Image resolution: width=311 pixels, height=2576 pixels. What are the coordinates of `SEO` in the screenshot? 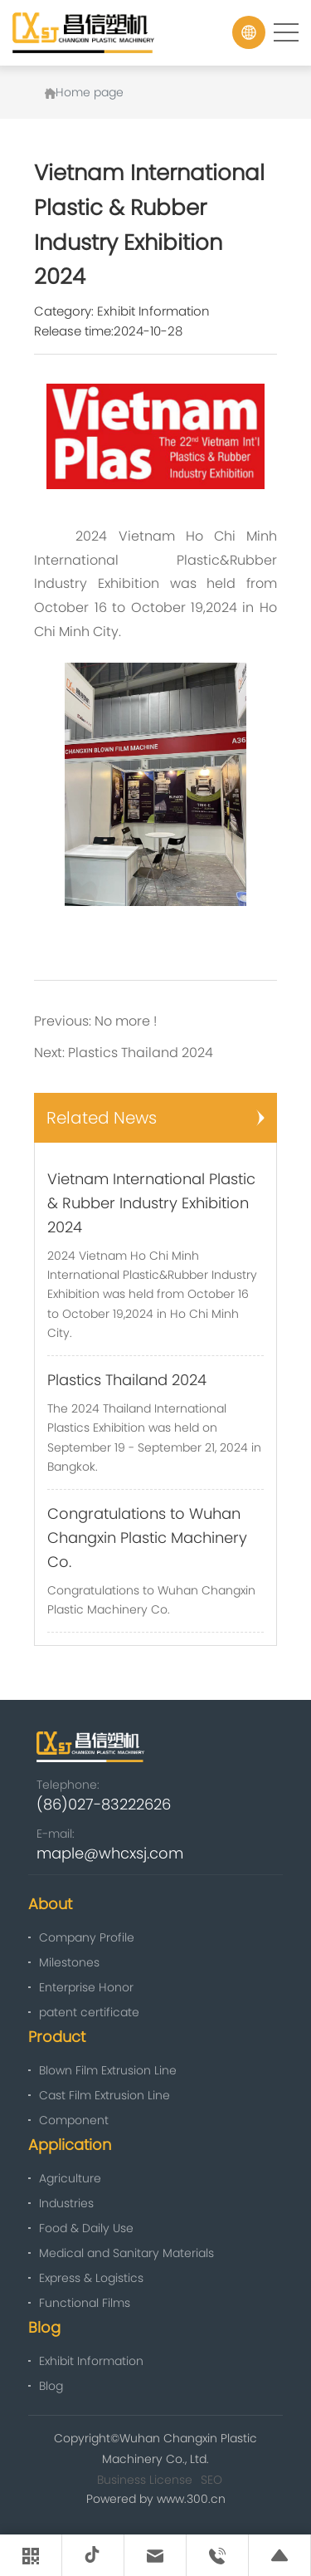 It's located at (211, 2479).